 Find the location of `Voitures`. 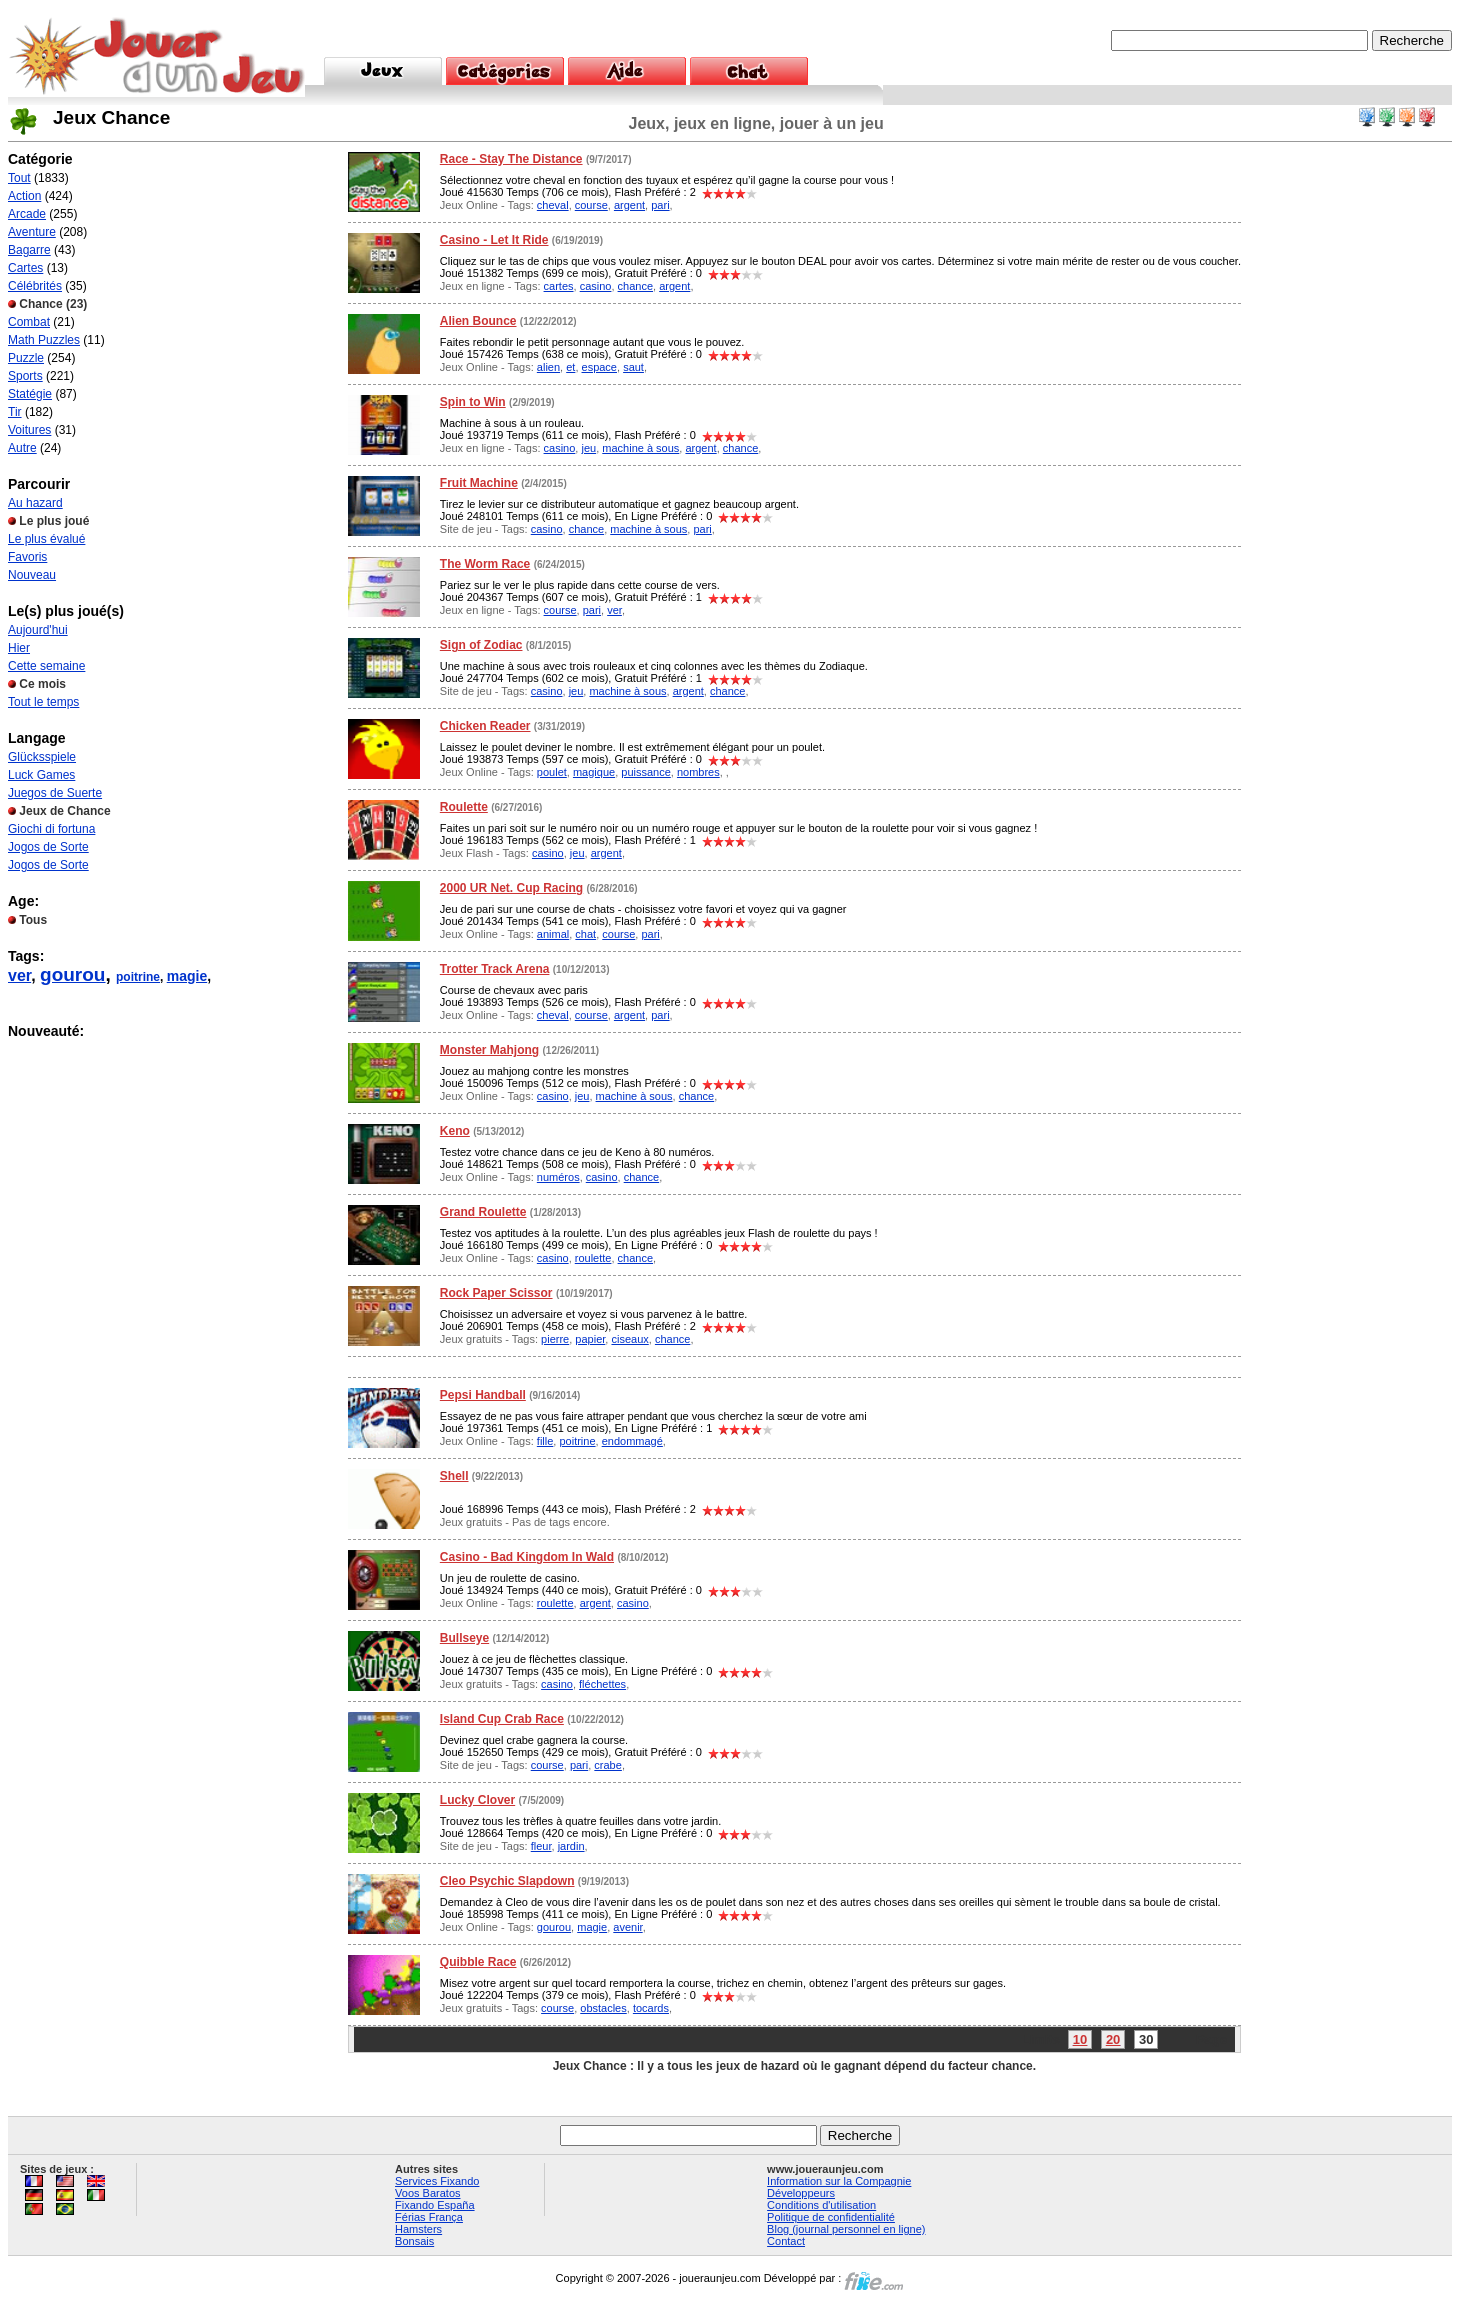

Voitures is located at coordinates (29, 430).